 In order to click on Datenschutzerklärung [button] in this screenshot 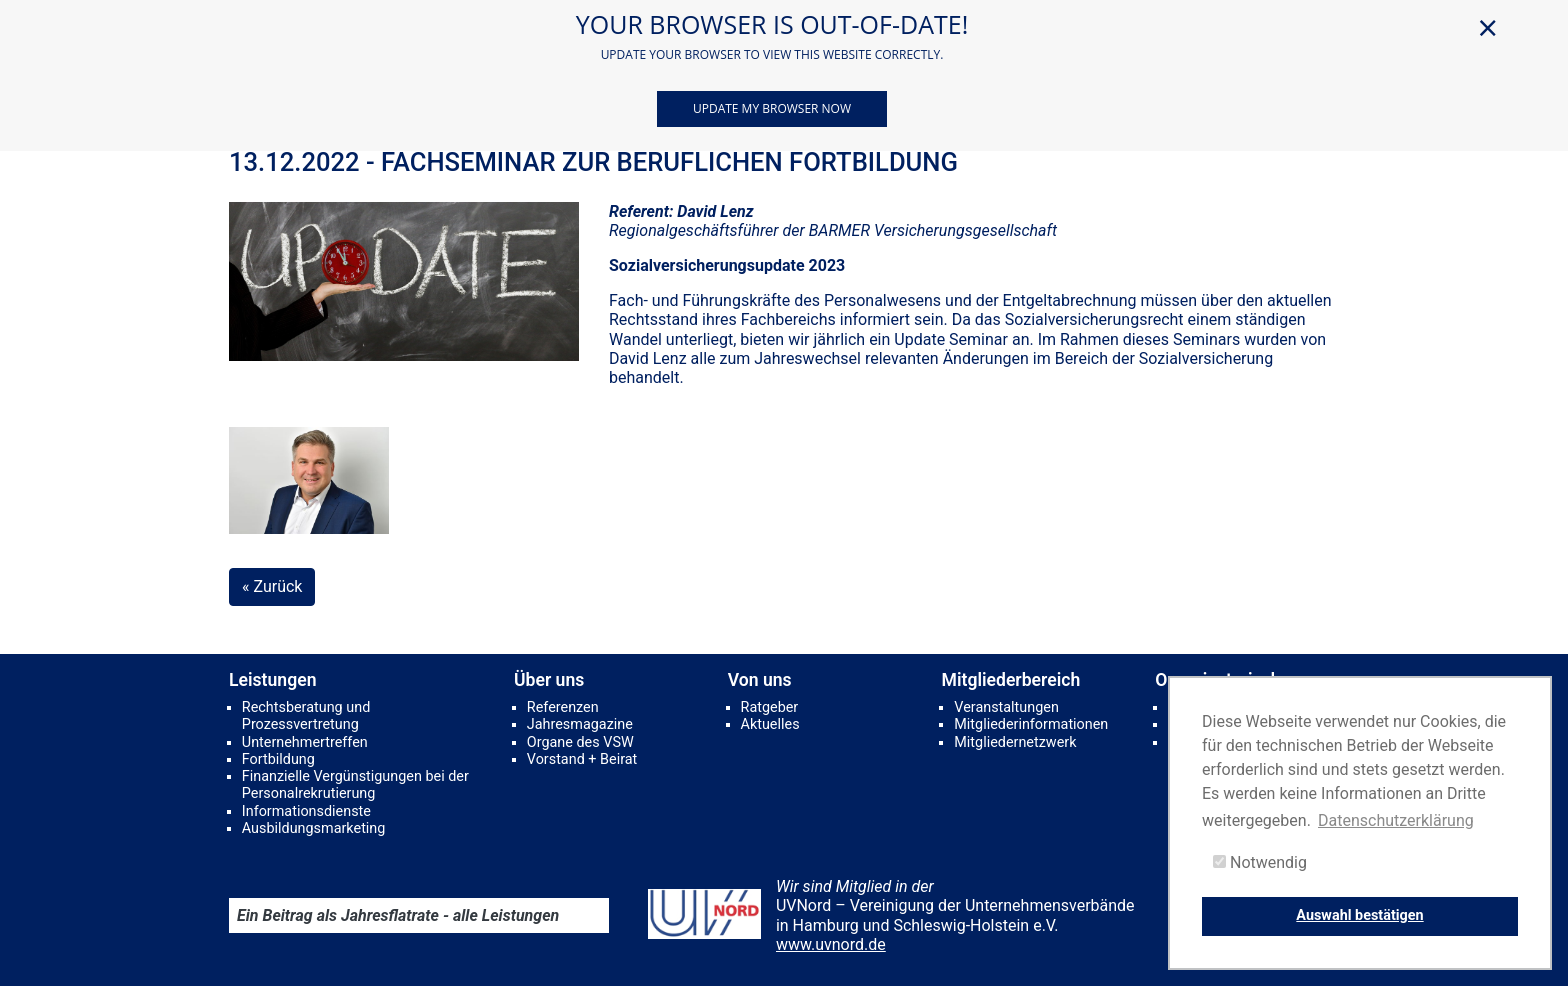, I will do `click(1396, 820)`.